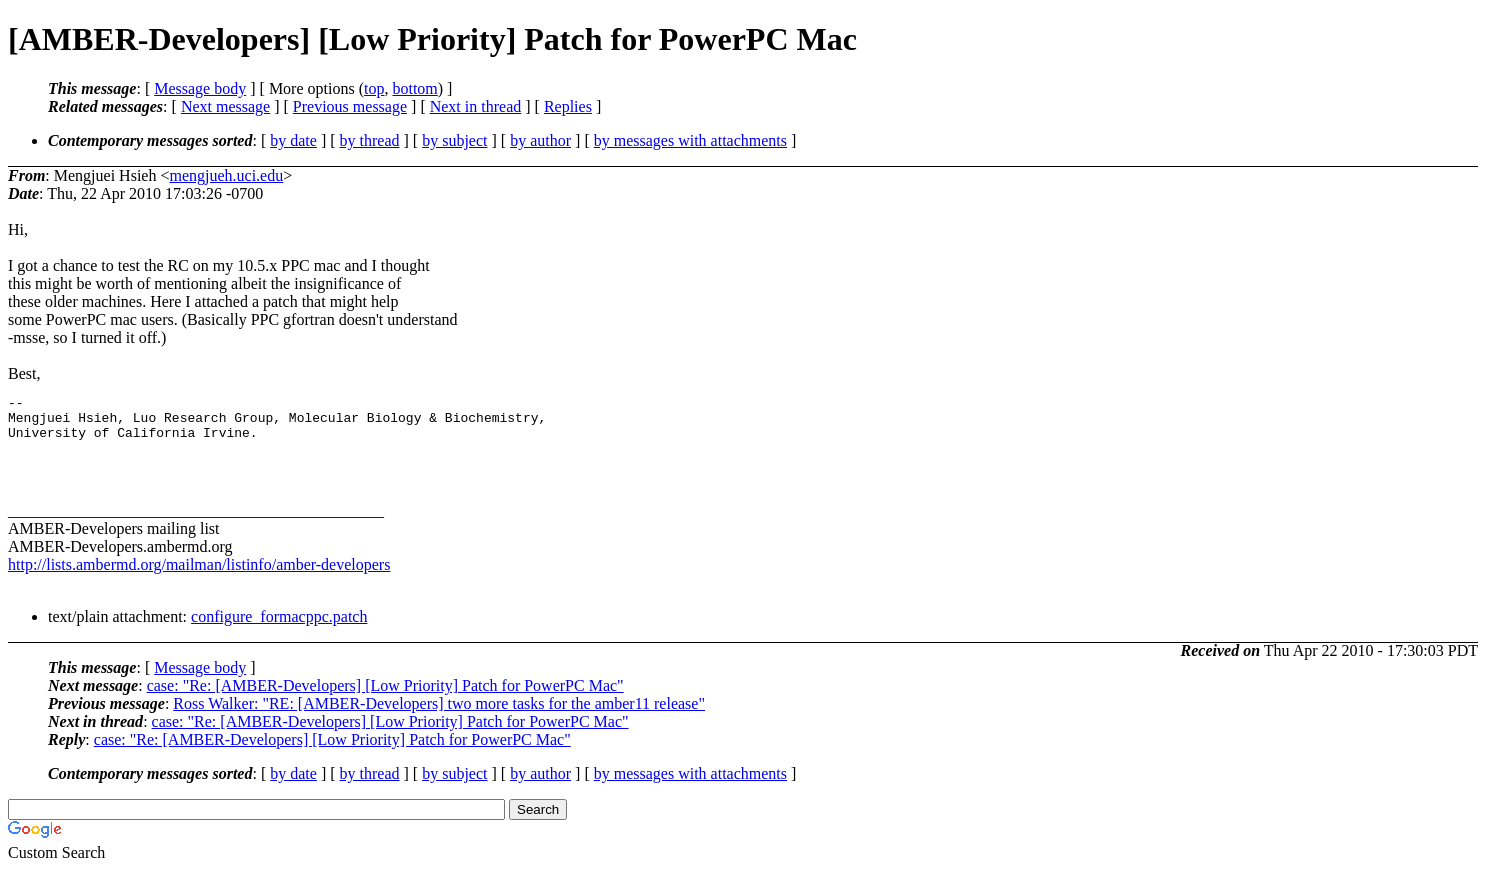 The width and height of the screenshot is (1486, 885). What do you see at coordinates (225, 106) in the screenshot?
I see `Next message` at bounding box center [225, 106].